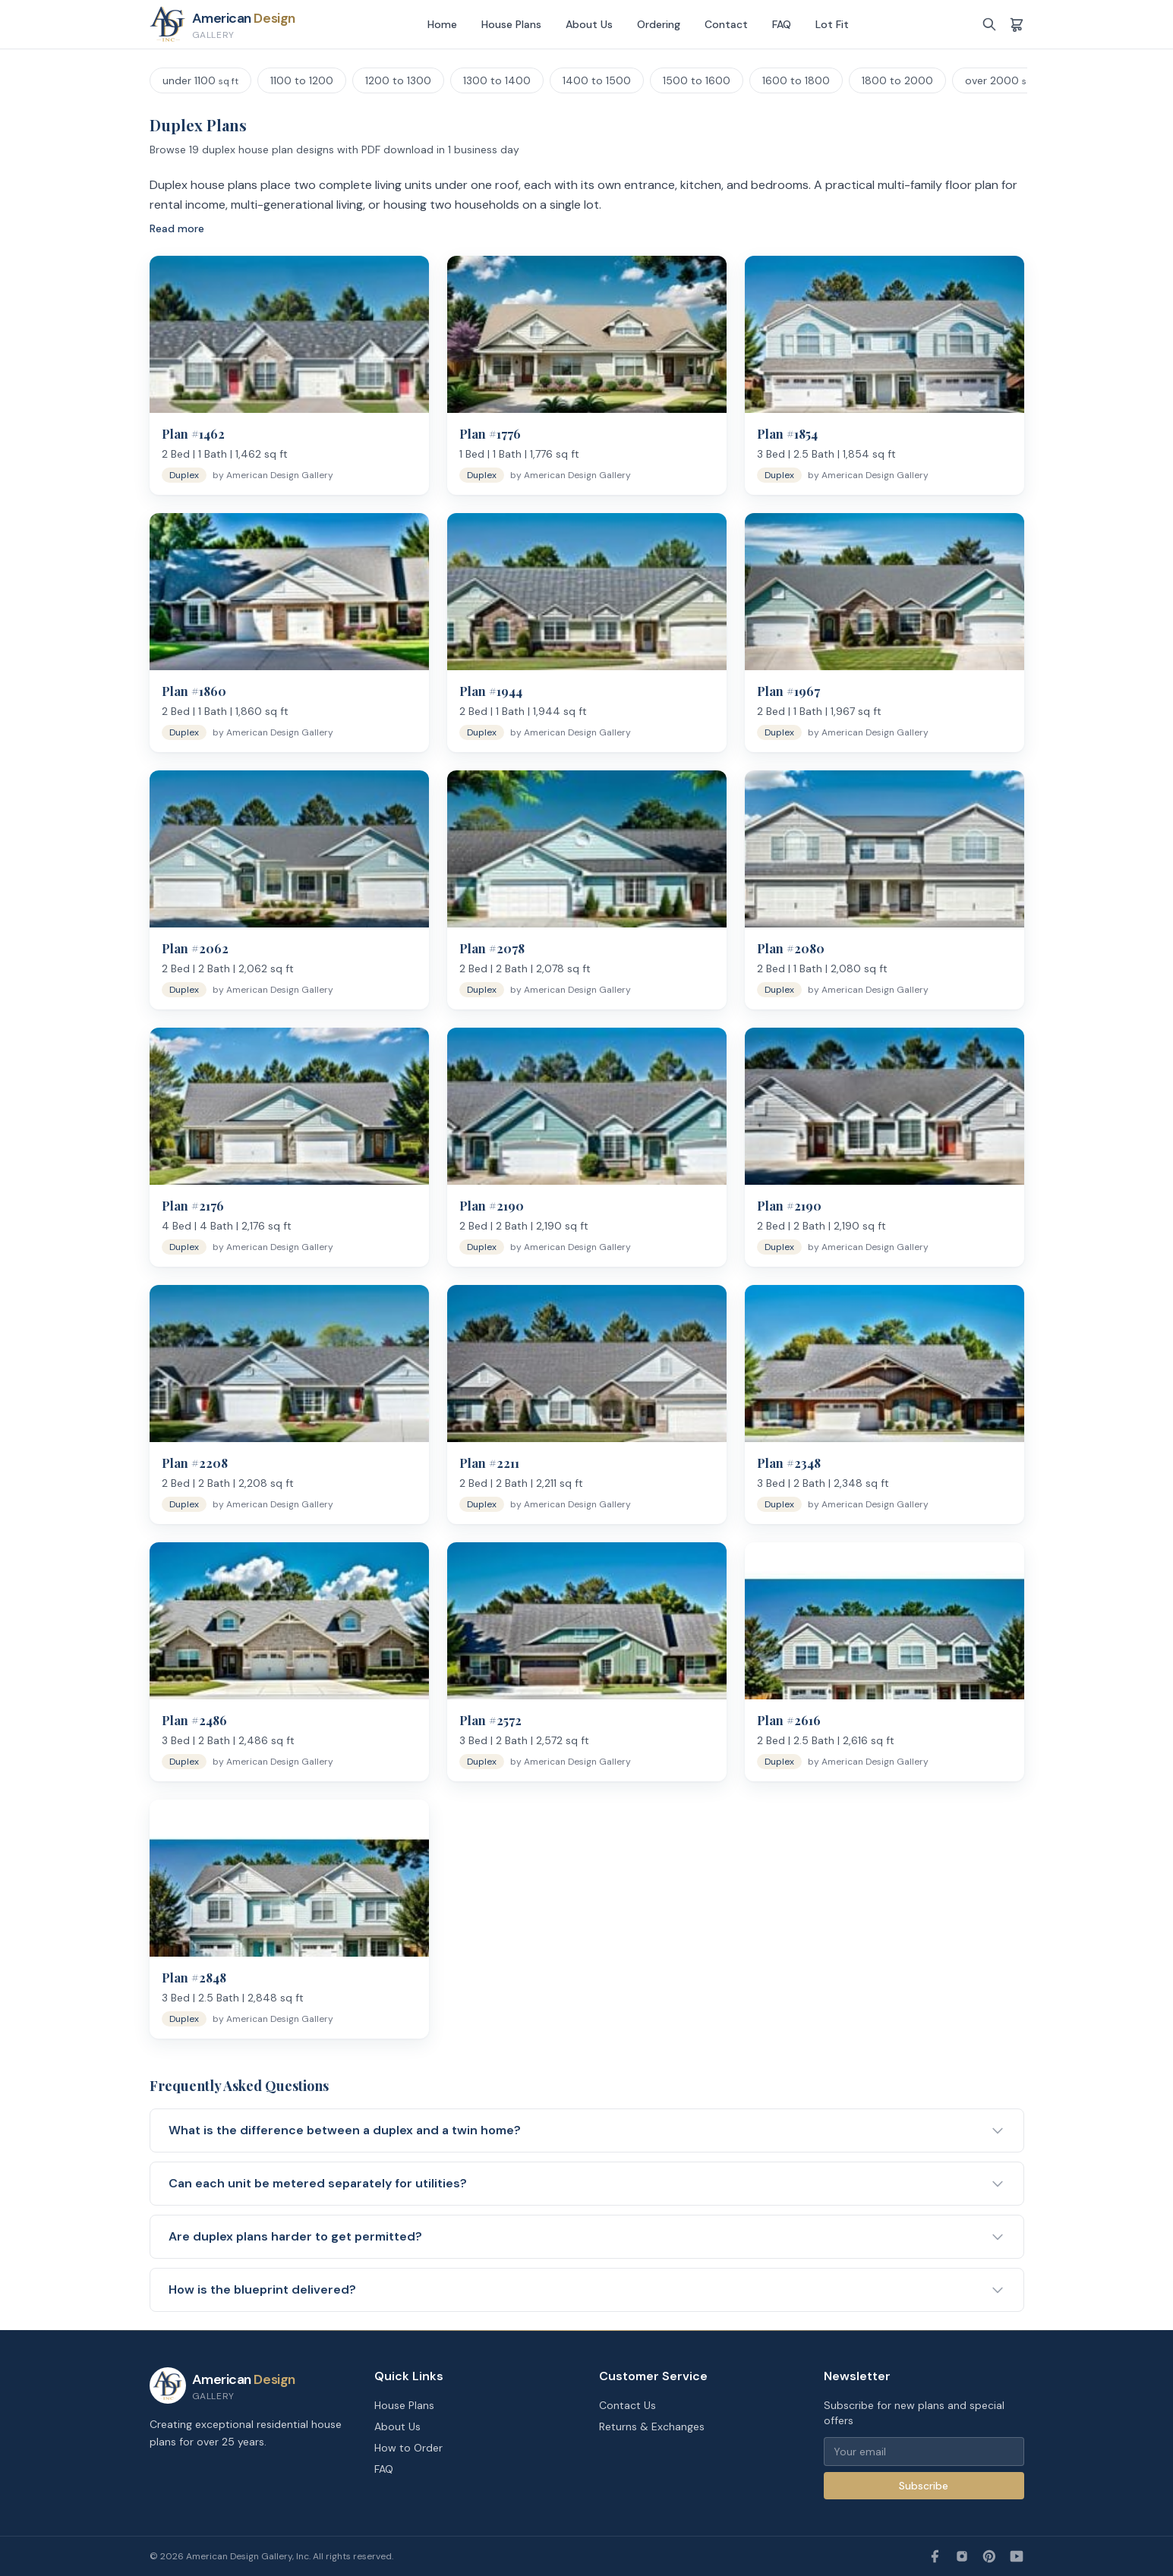  What do you see at coordinates (652, 2426) in the screenshot?
I see `Returns & Exchanges` at bounding box center [652, 2426].